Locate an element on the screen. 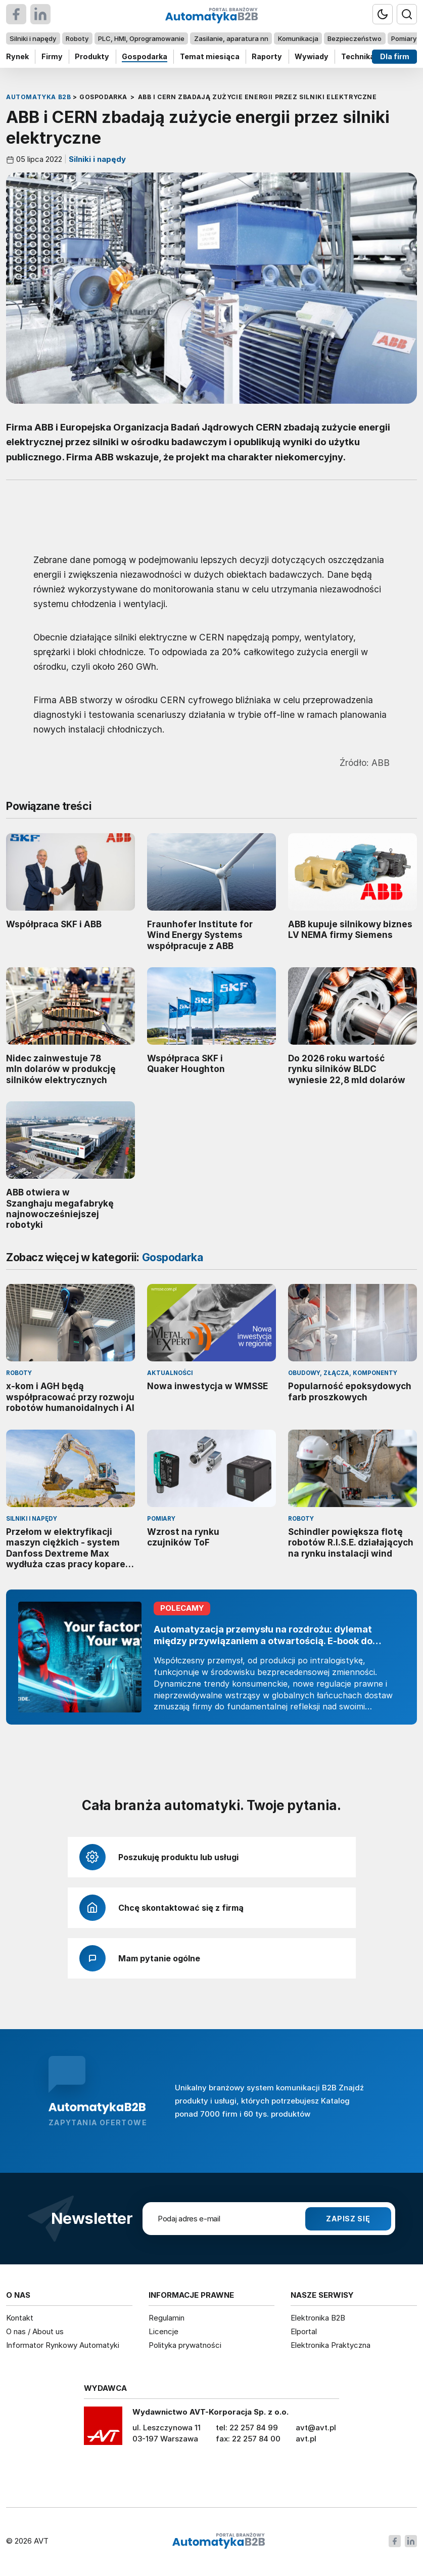 The image size is (423, 2576). Kontakt is located at coordinates (19, 2318).